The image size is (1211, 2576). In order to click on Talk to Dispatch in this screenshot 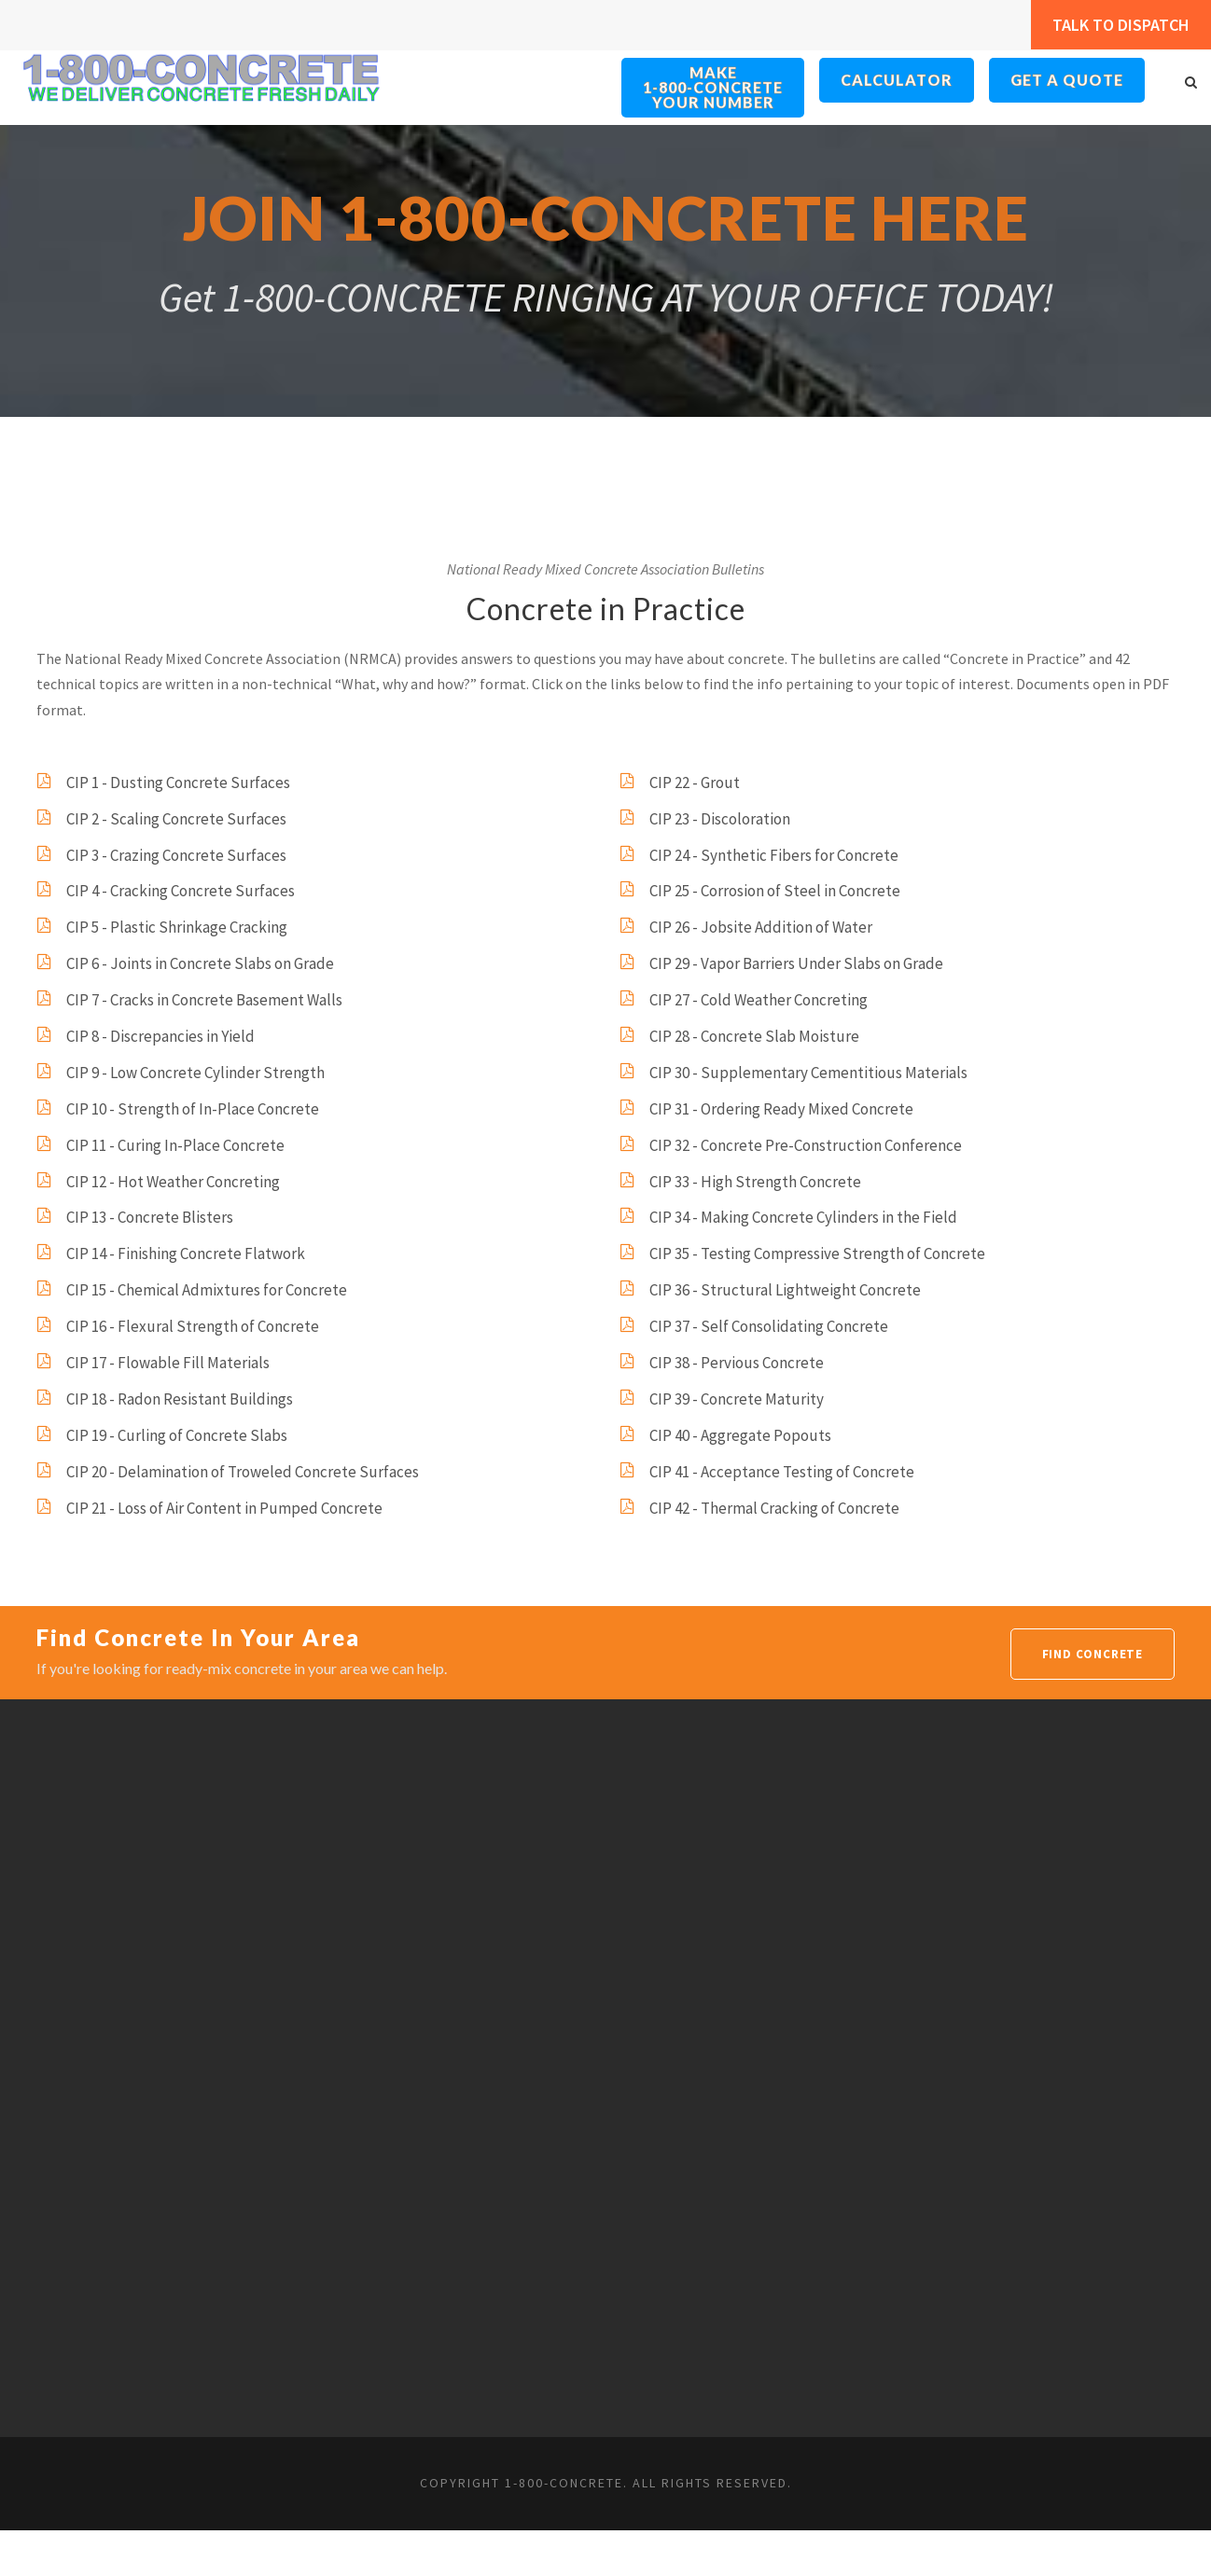, I will do `click(1110, 25)`.